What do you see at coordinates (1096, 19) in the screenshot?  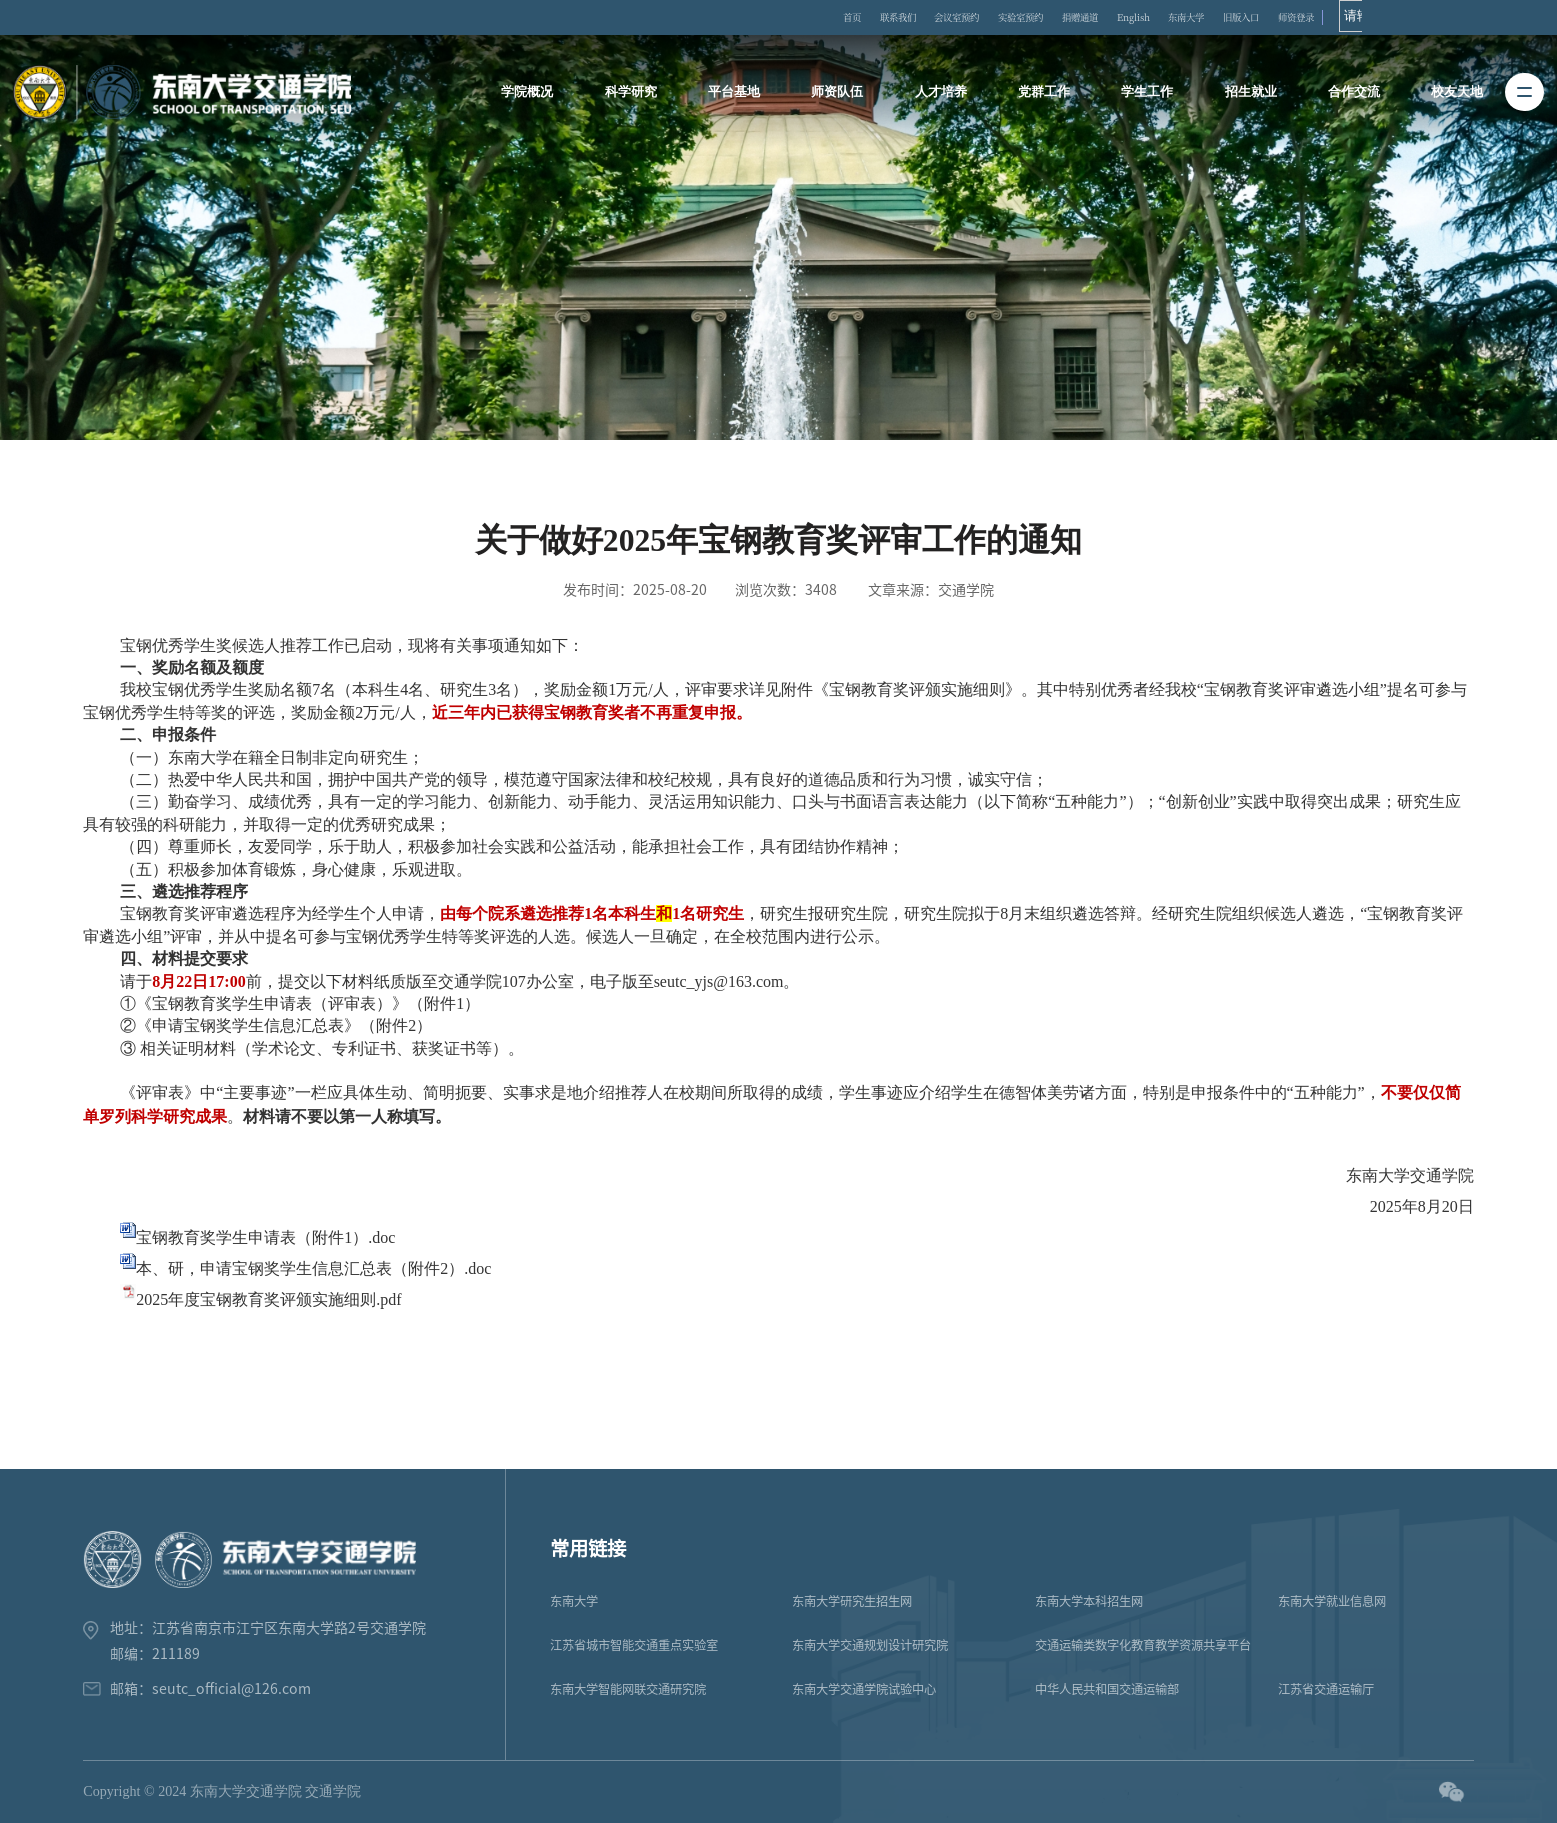 I see `实验室预约` at bounding box center [1096, 19].